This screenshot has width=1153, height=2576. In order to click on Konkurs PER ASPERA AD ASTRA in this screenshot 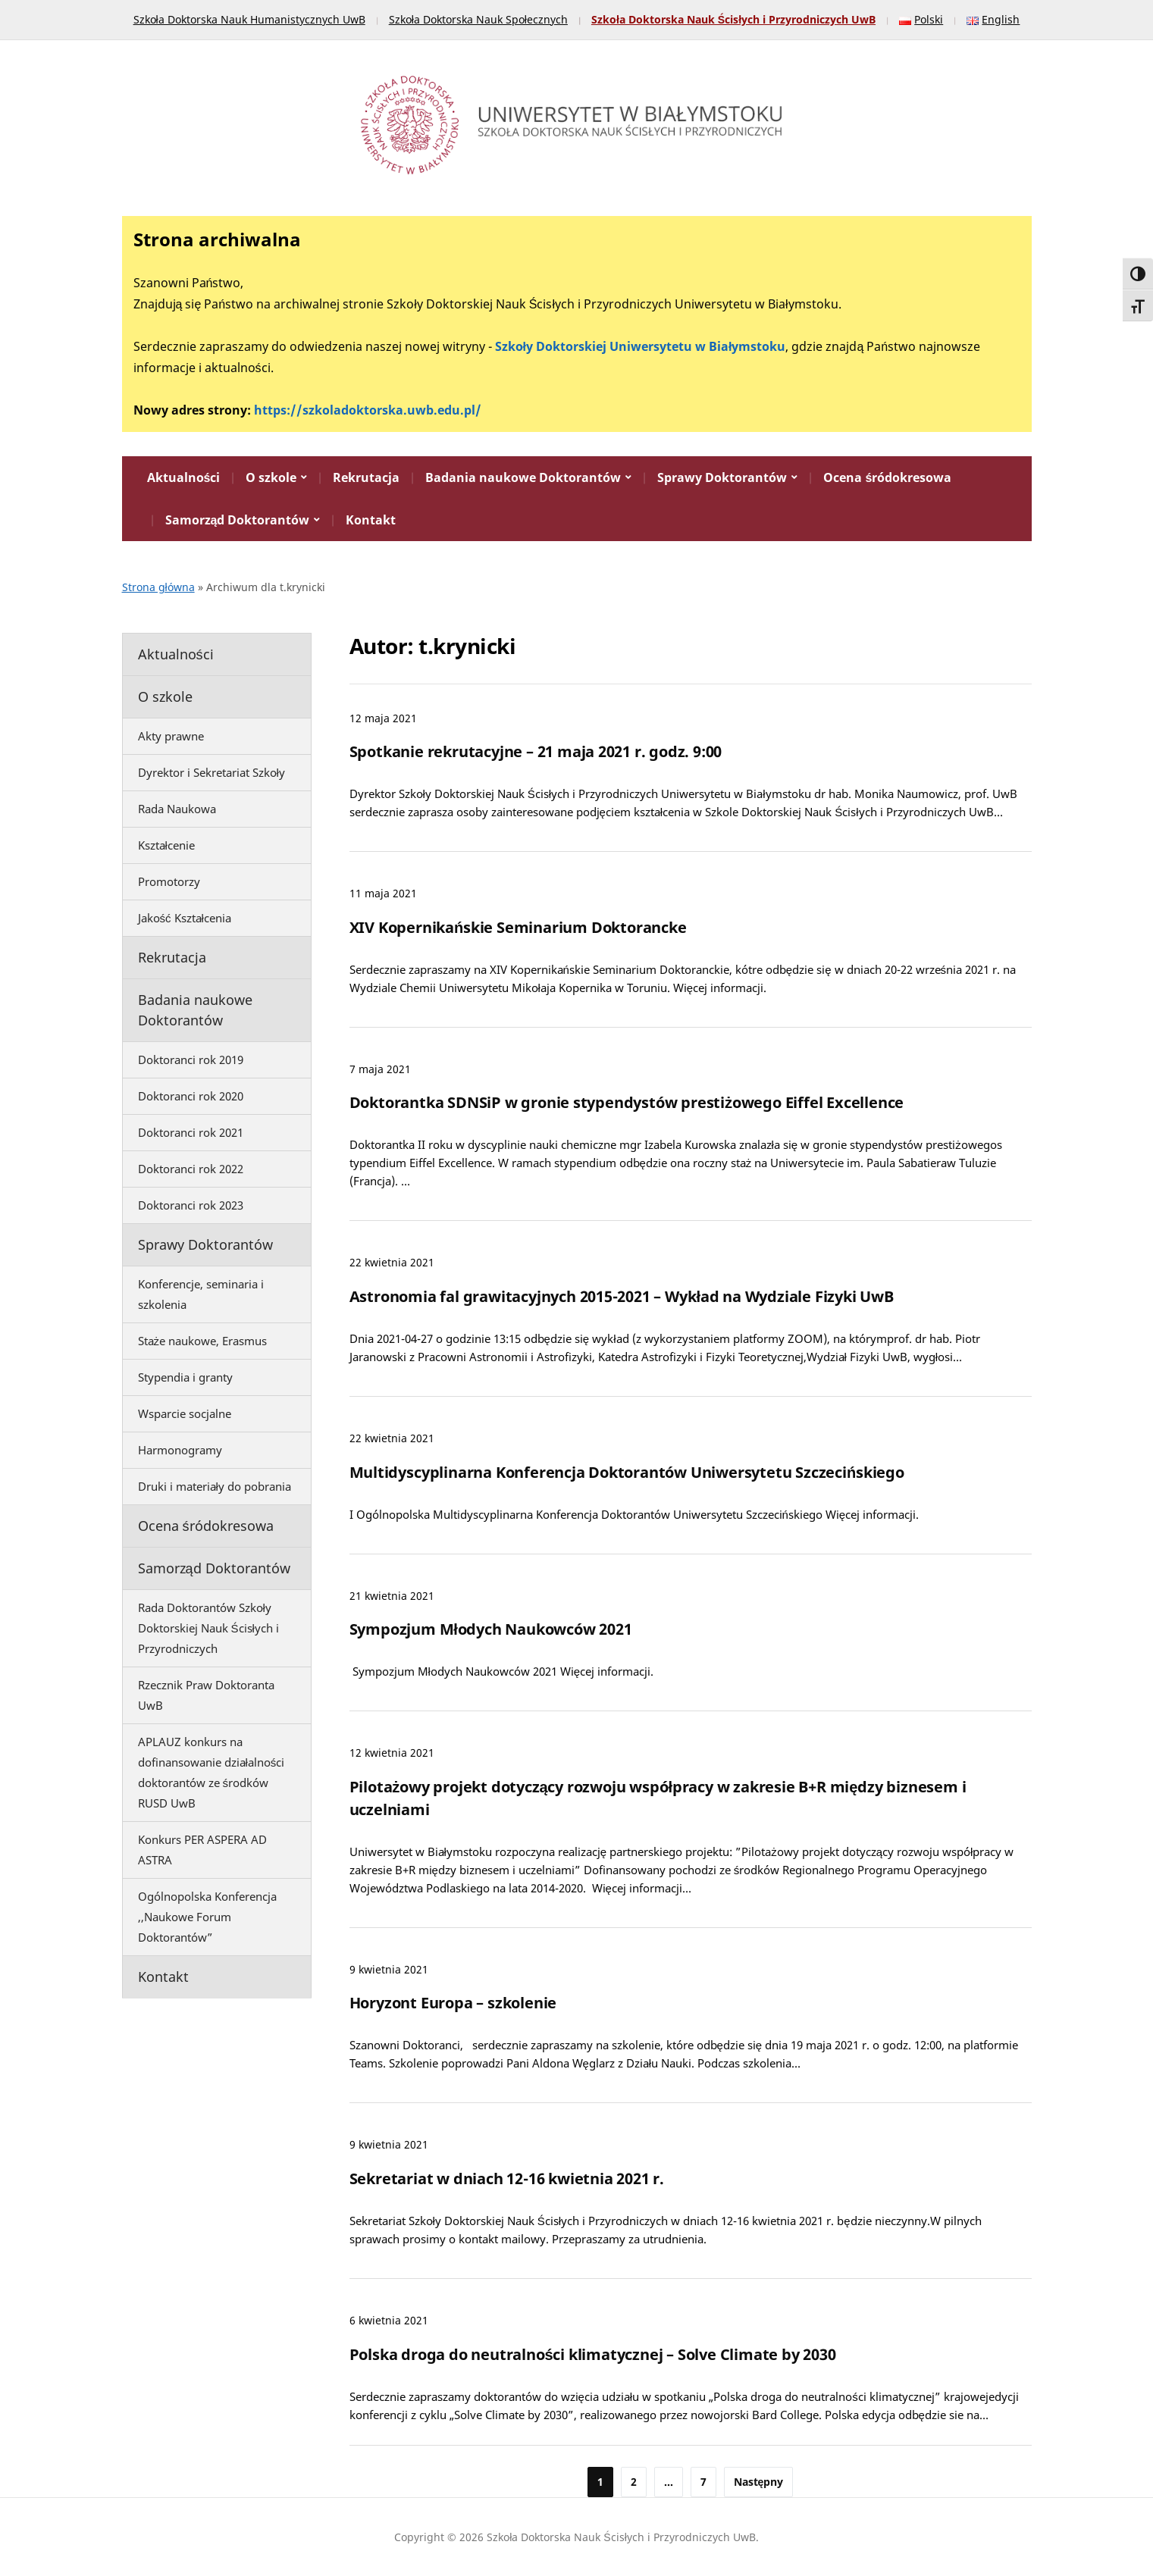, I will do `click(202, 1849)`.